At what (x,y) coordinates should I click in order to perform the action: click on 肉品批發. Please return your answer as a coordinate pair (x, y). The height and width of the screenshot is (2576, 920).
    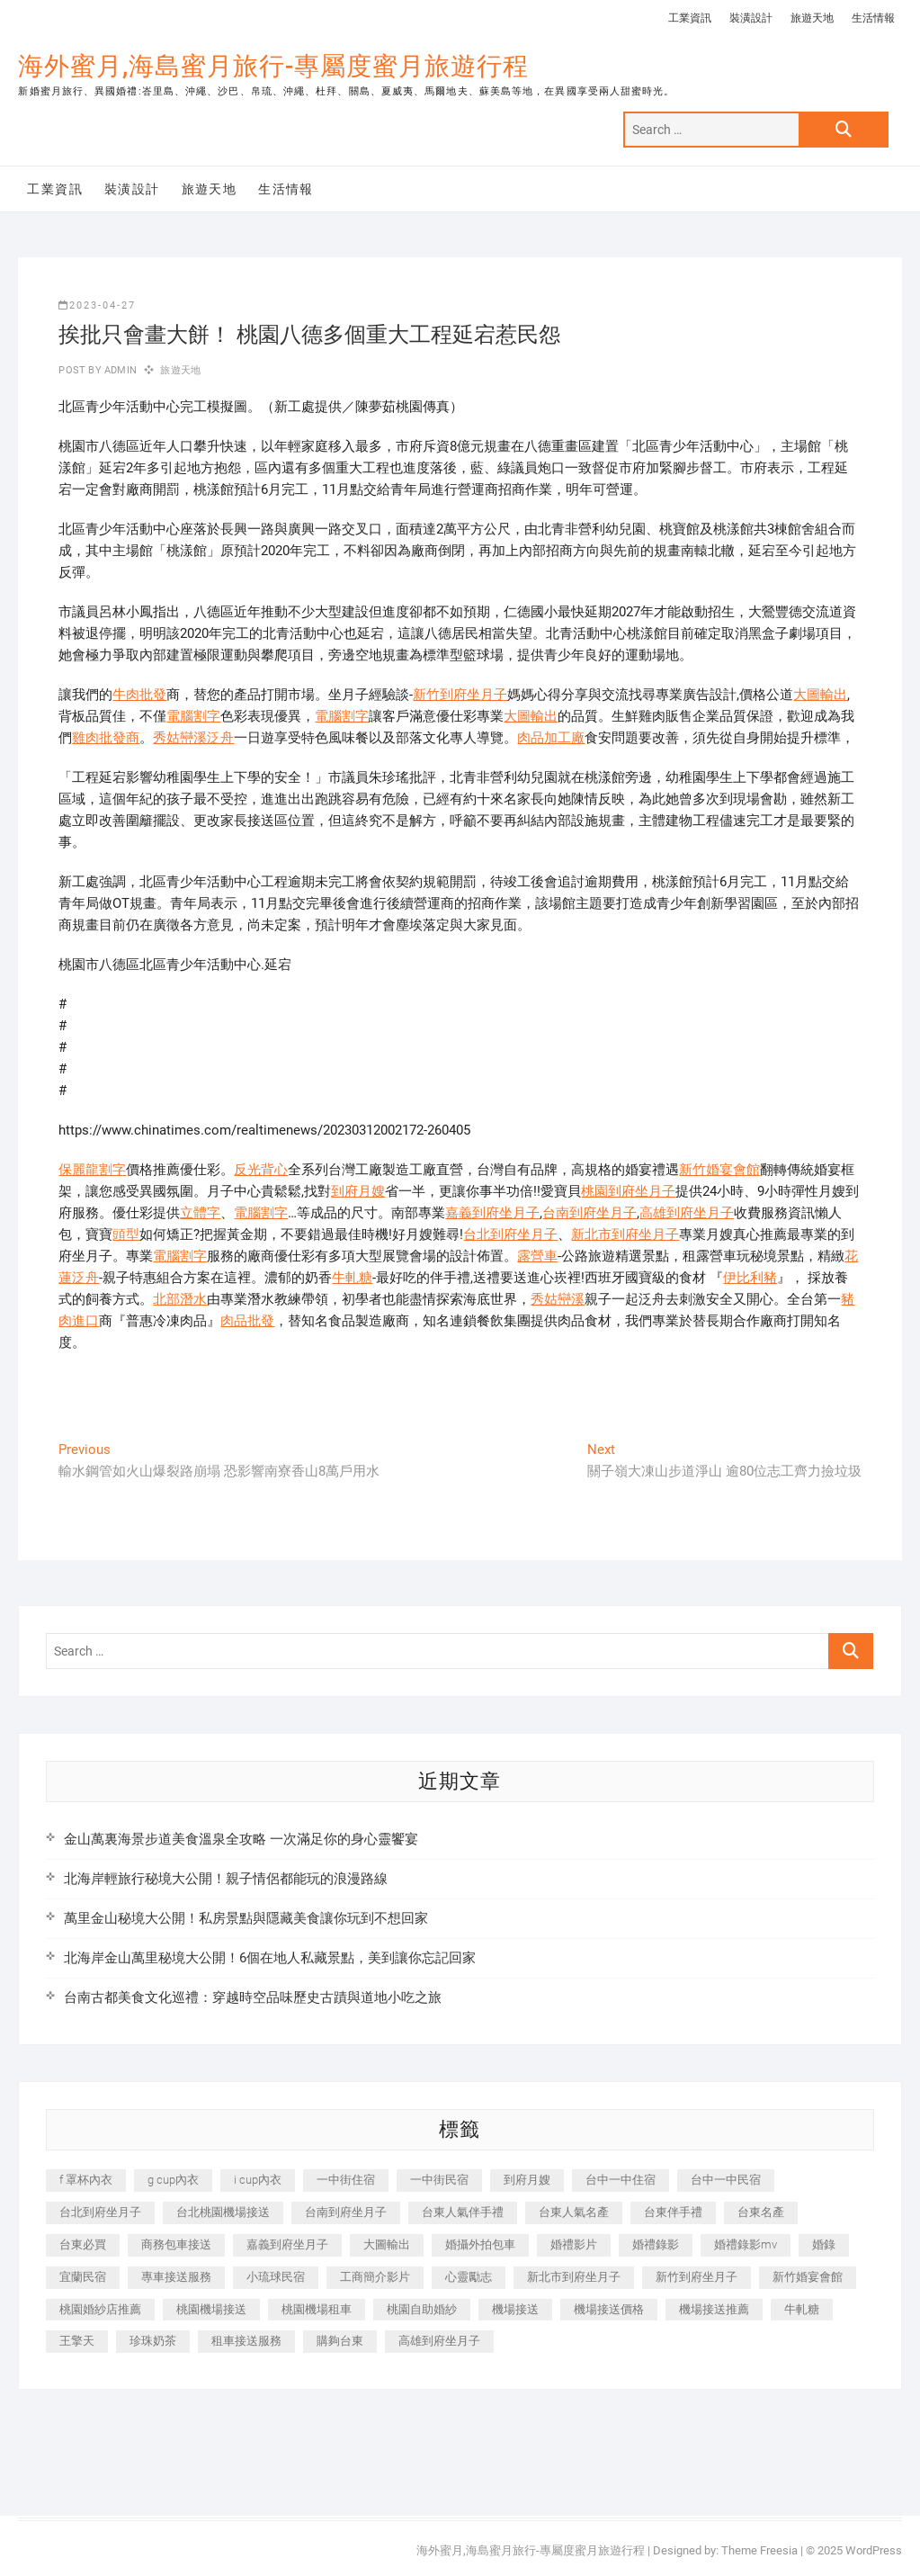
    Looking at the image, I should click on (247, 1321).